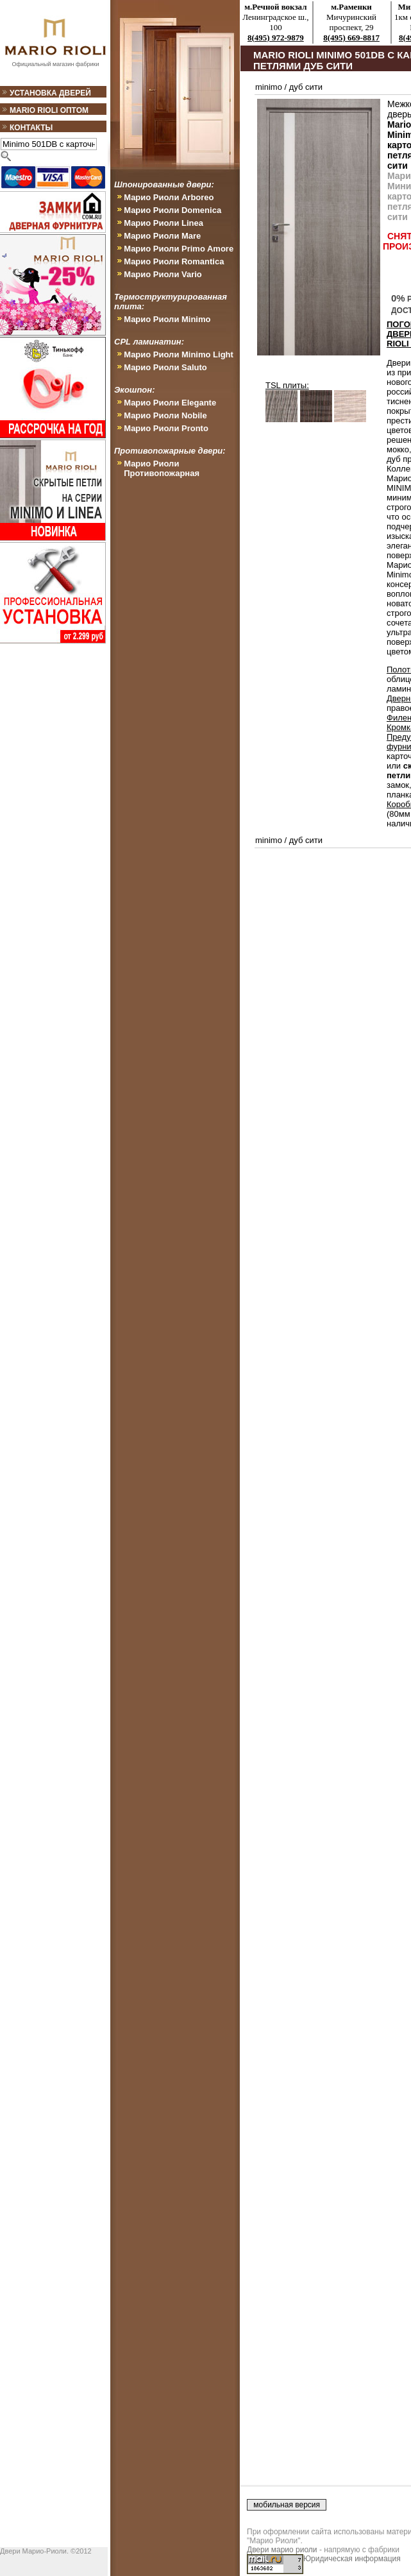  What do you see at coordinates (49, 110) in the screenshot?
I see `Mario Rioli оптом` at bounding box center [49, 110].